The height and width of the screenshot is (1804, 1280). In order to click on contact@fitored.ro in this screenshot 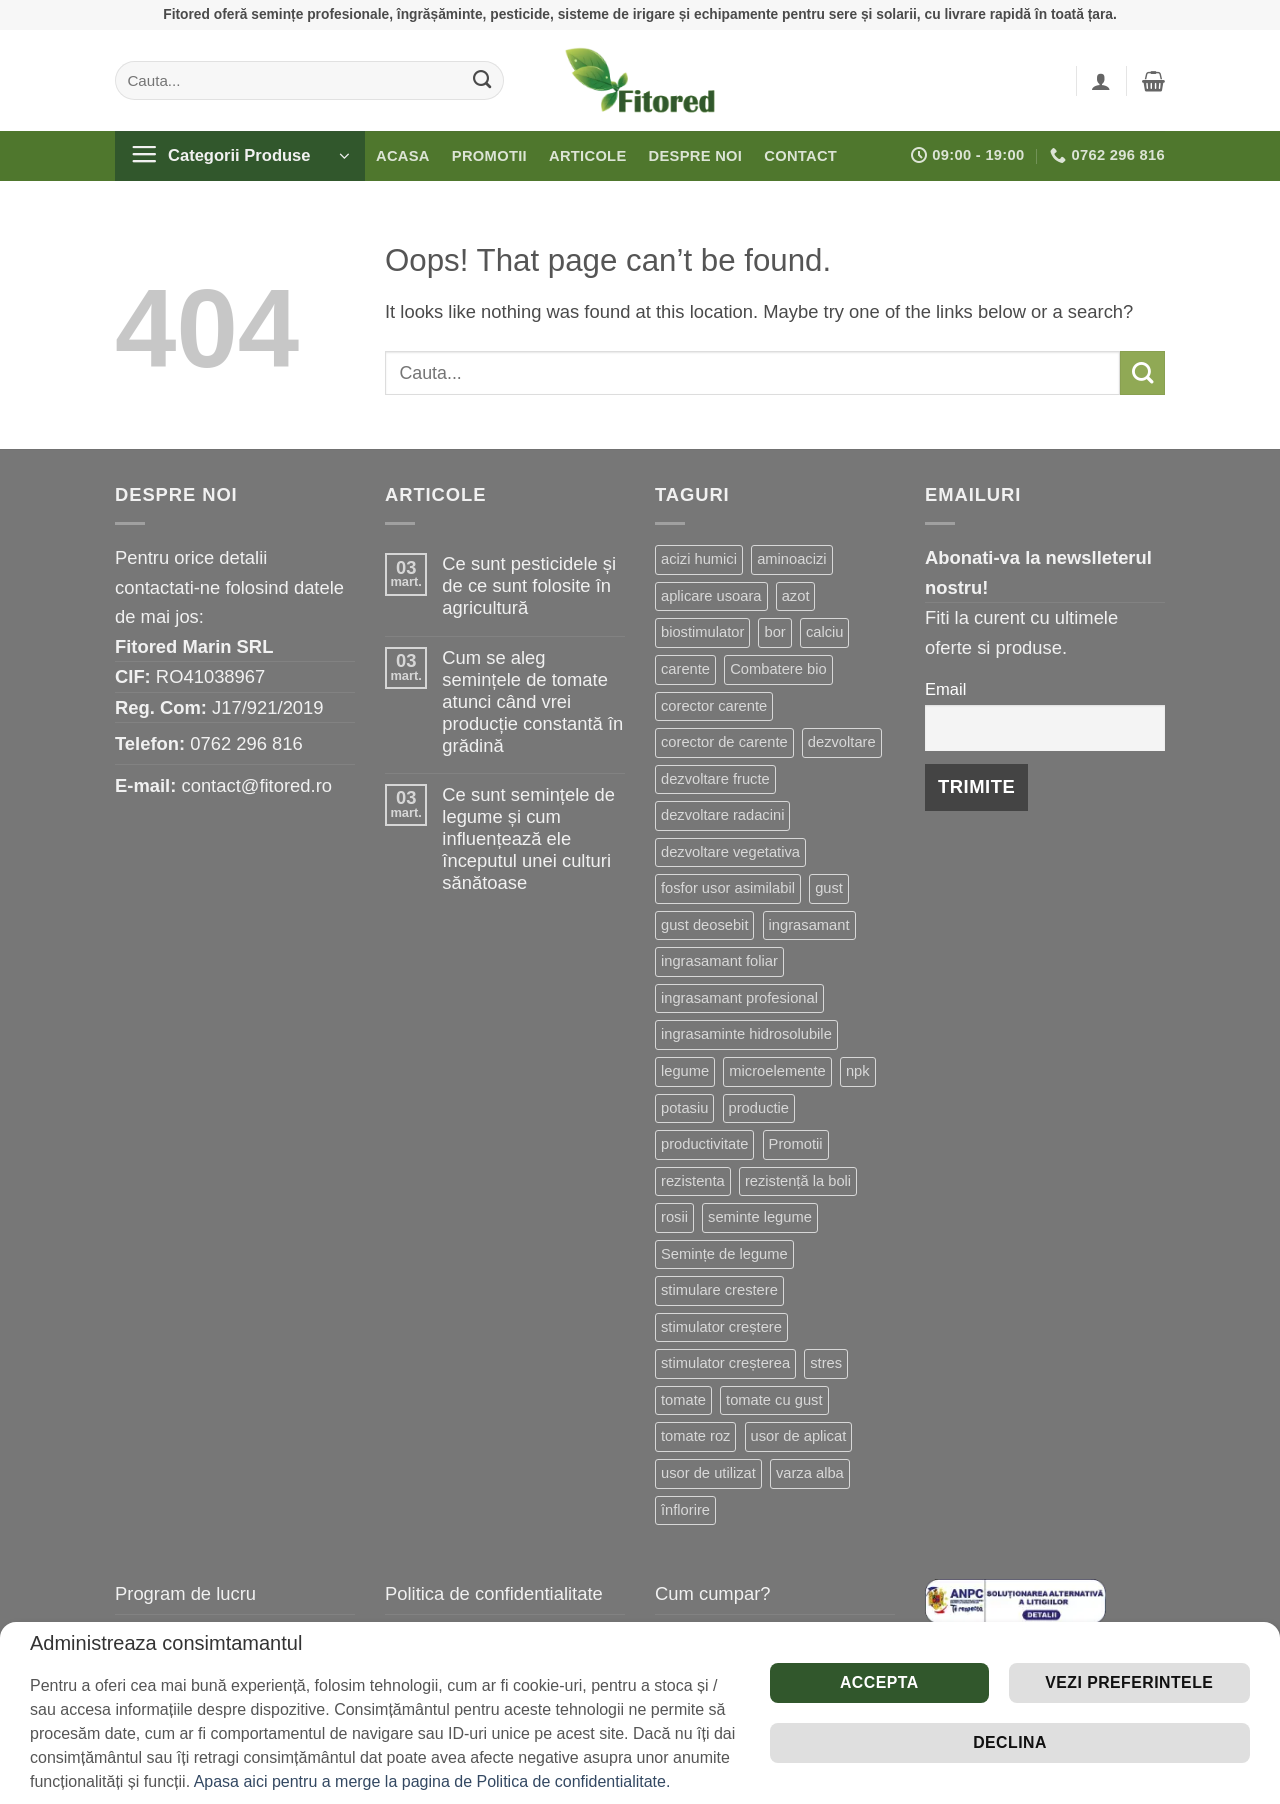, I will do `click(256, 785)`.